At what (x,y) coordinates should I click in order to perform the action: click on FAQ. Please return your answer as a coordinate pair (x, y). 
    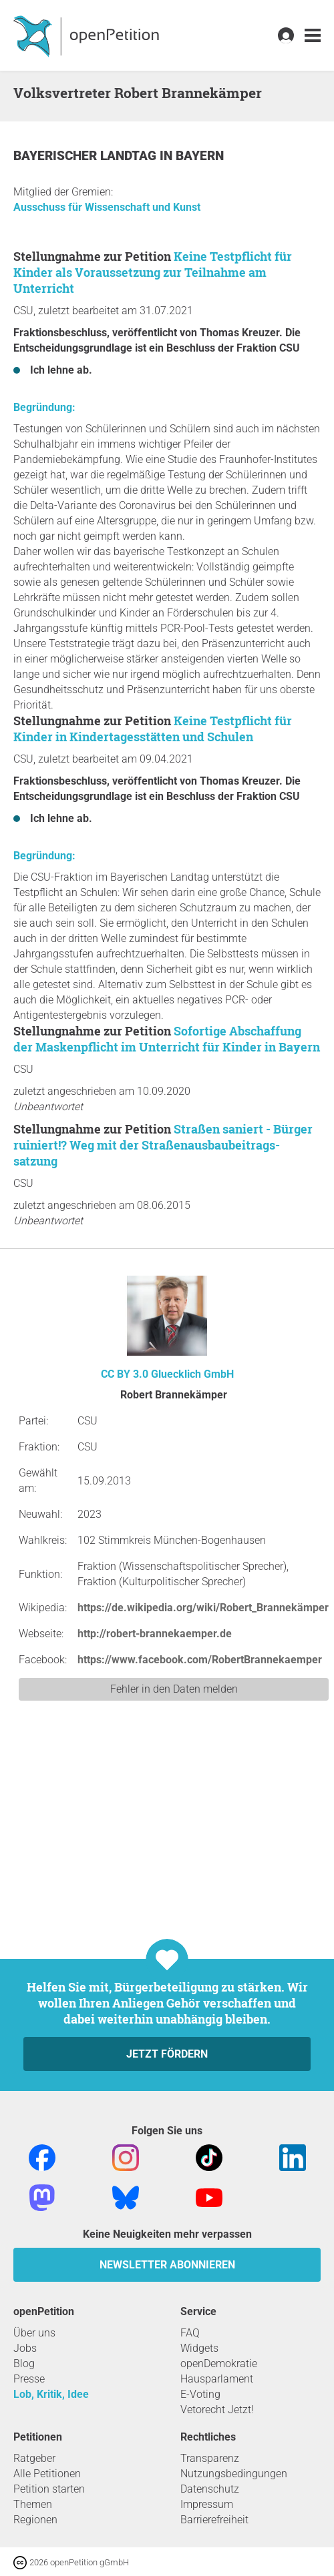
    Looking at the image, I should click on (190, 2332).